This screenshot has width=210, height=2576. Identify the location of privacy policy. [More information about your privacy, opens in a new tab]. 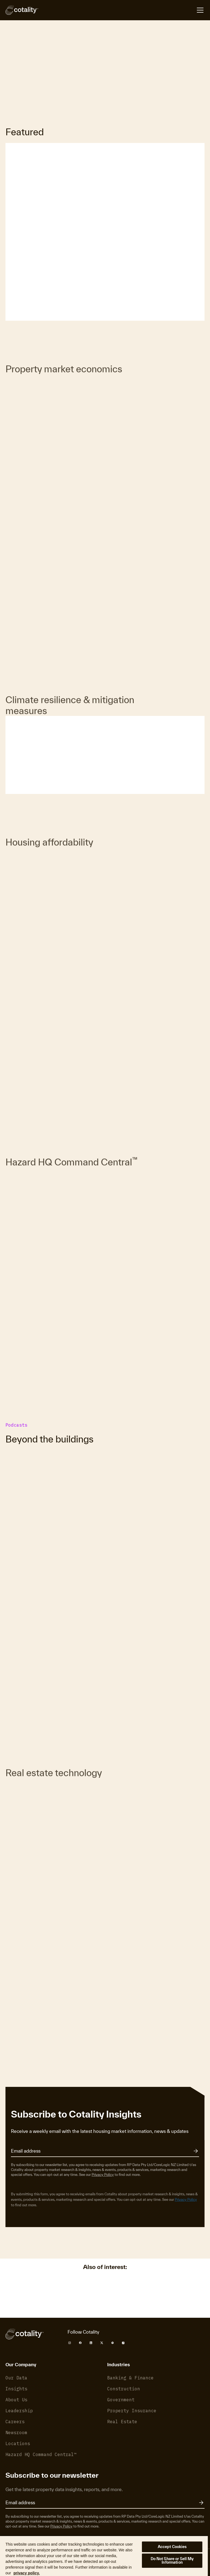
(26, 2573).